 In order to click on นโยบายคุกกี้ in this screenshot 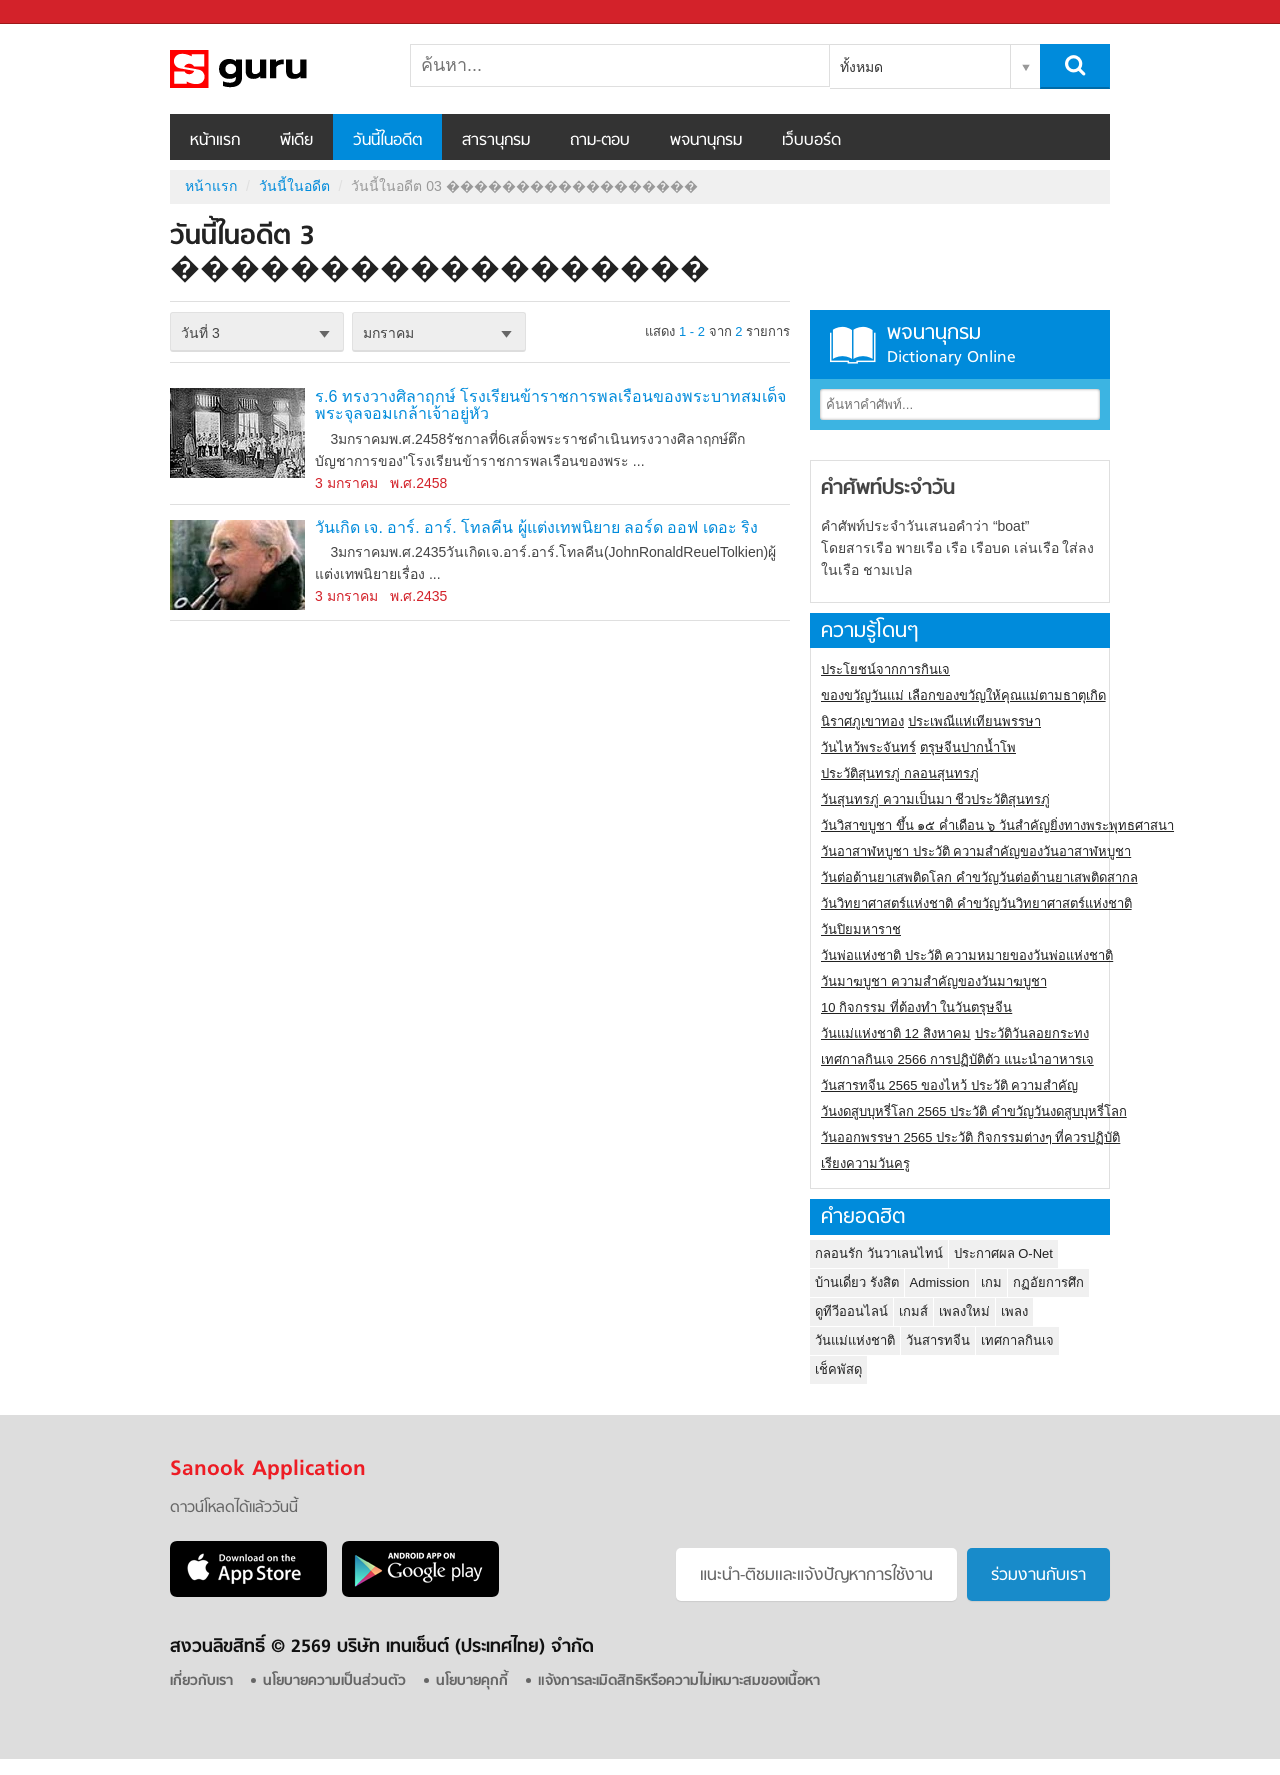, I will do `click(472, 1681)`.